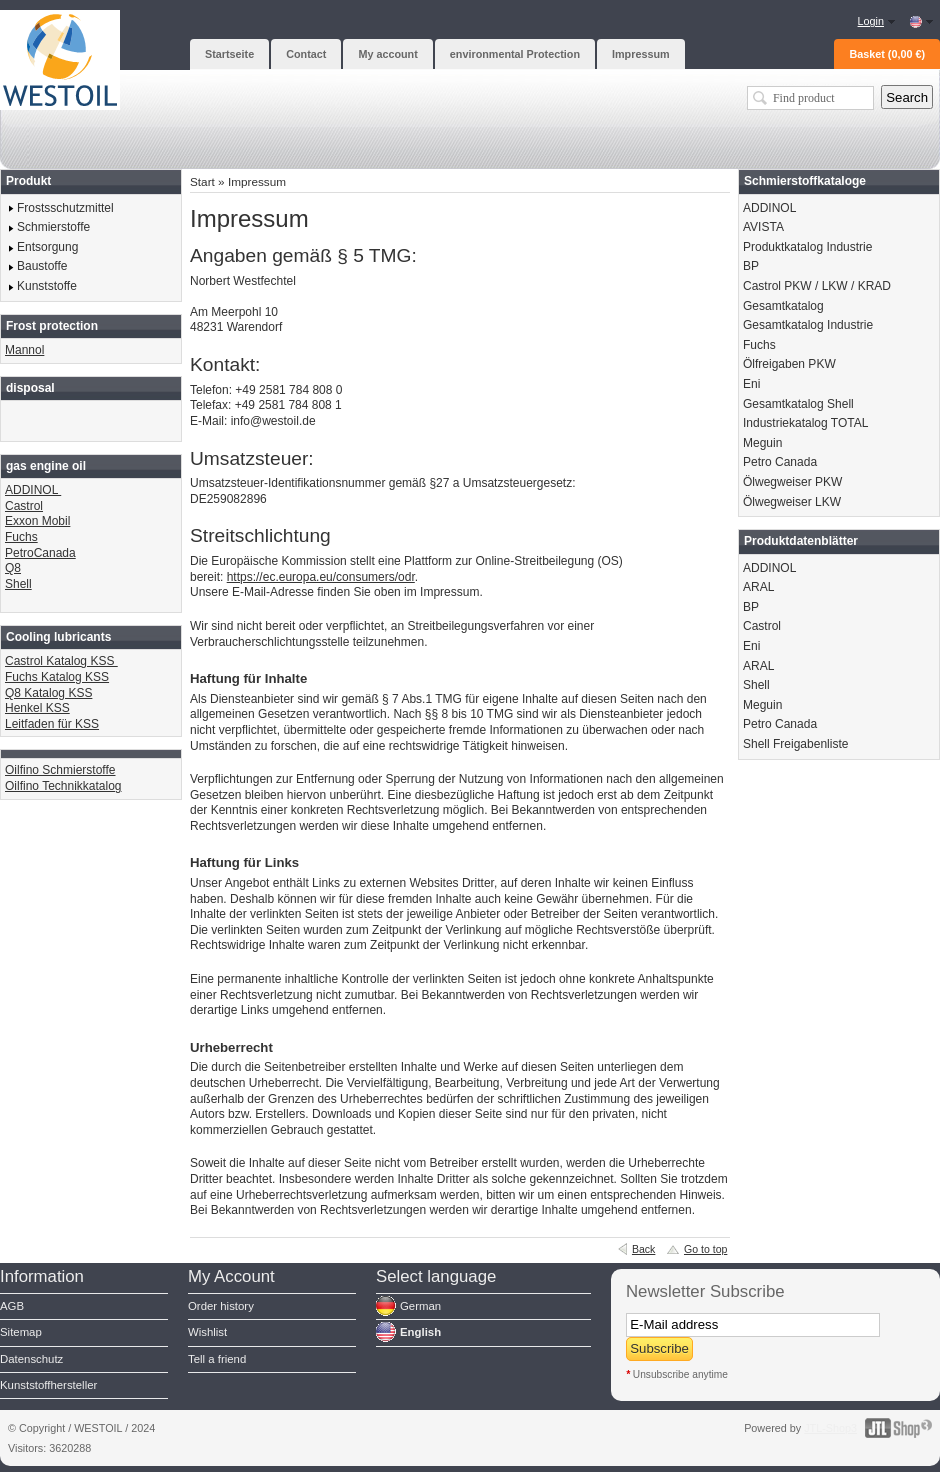 This screenshot has height=1478, width=940. What do you see at coordinates (63, 786) in the screenshot?
I see `Oilfino Technikkatalog` at bounding box center [63, 786].